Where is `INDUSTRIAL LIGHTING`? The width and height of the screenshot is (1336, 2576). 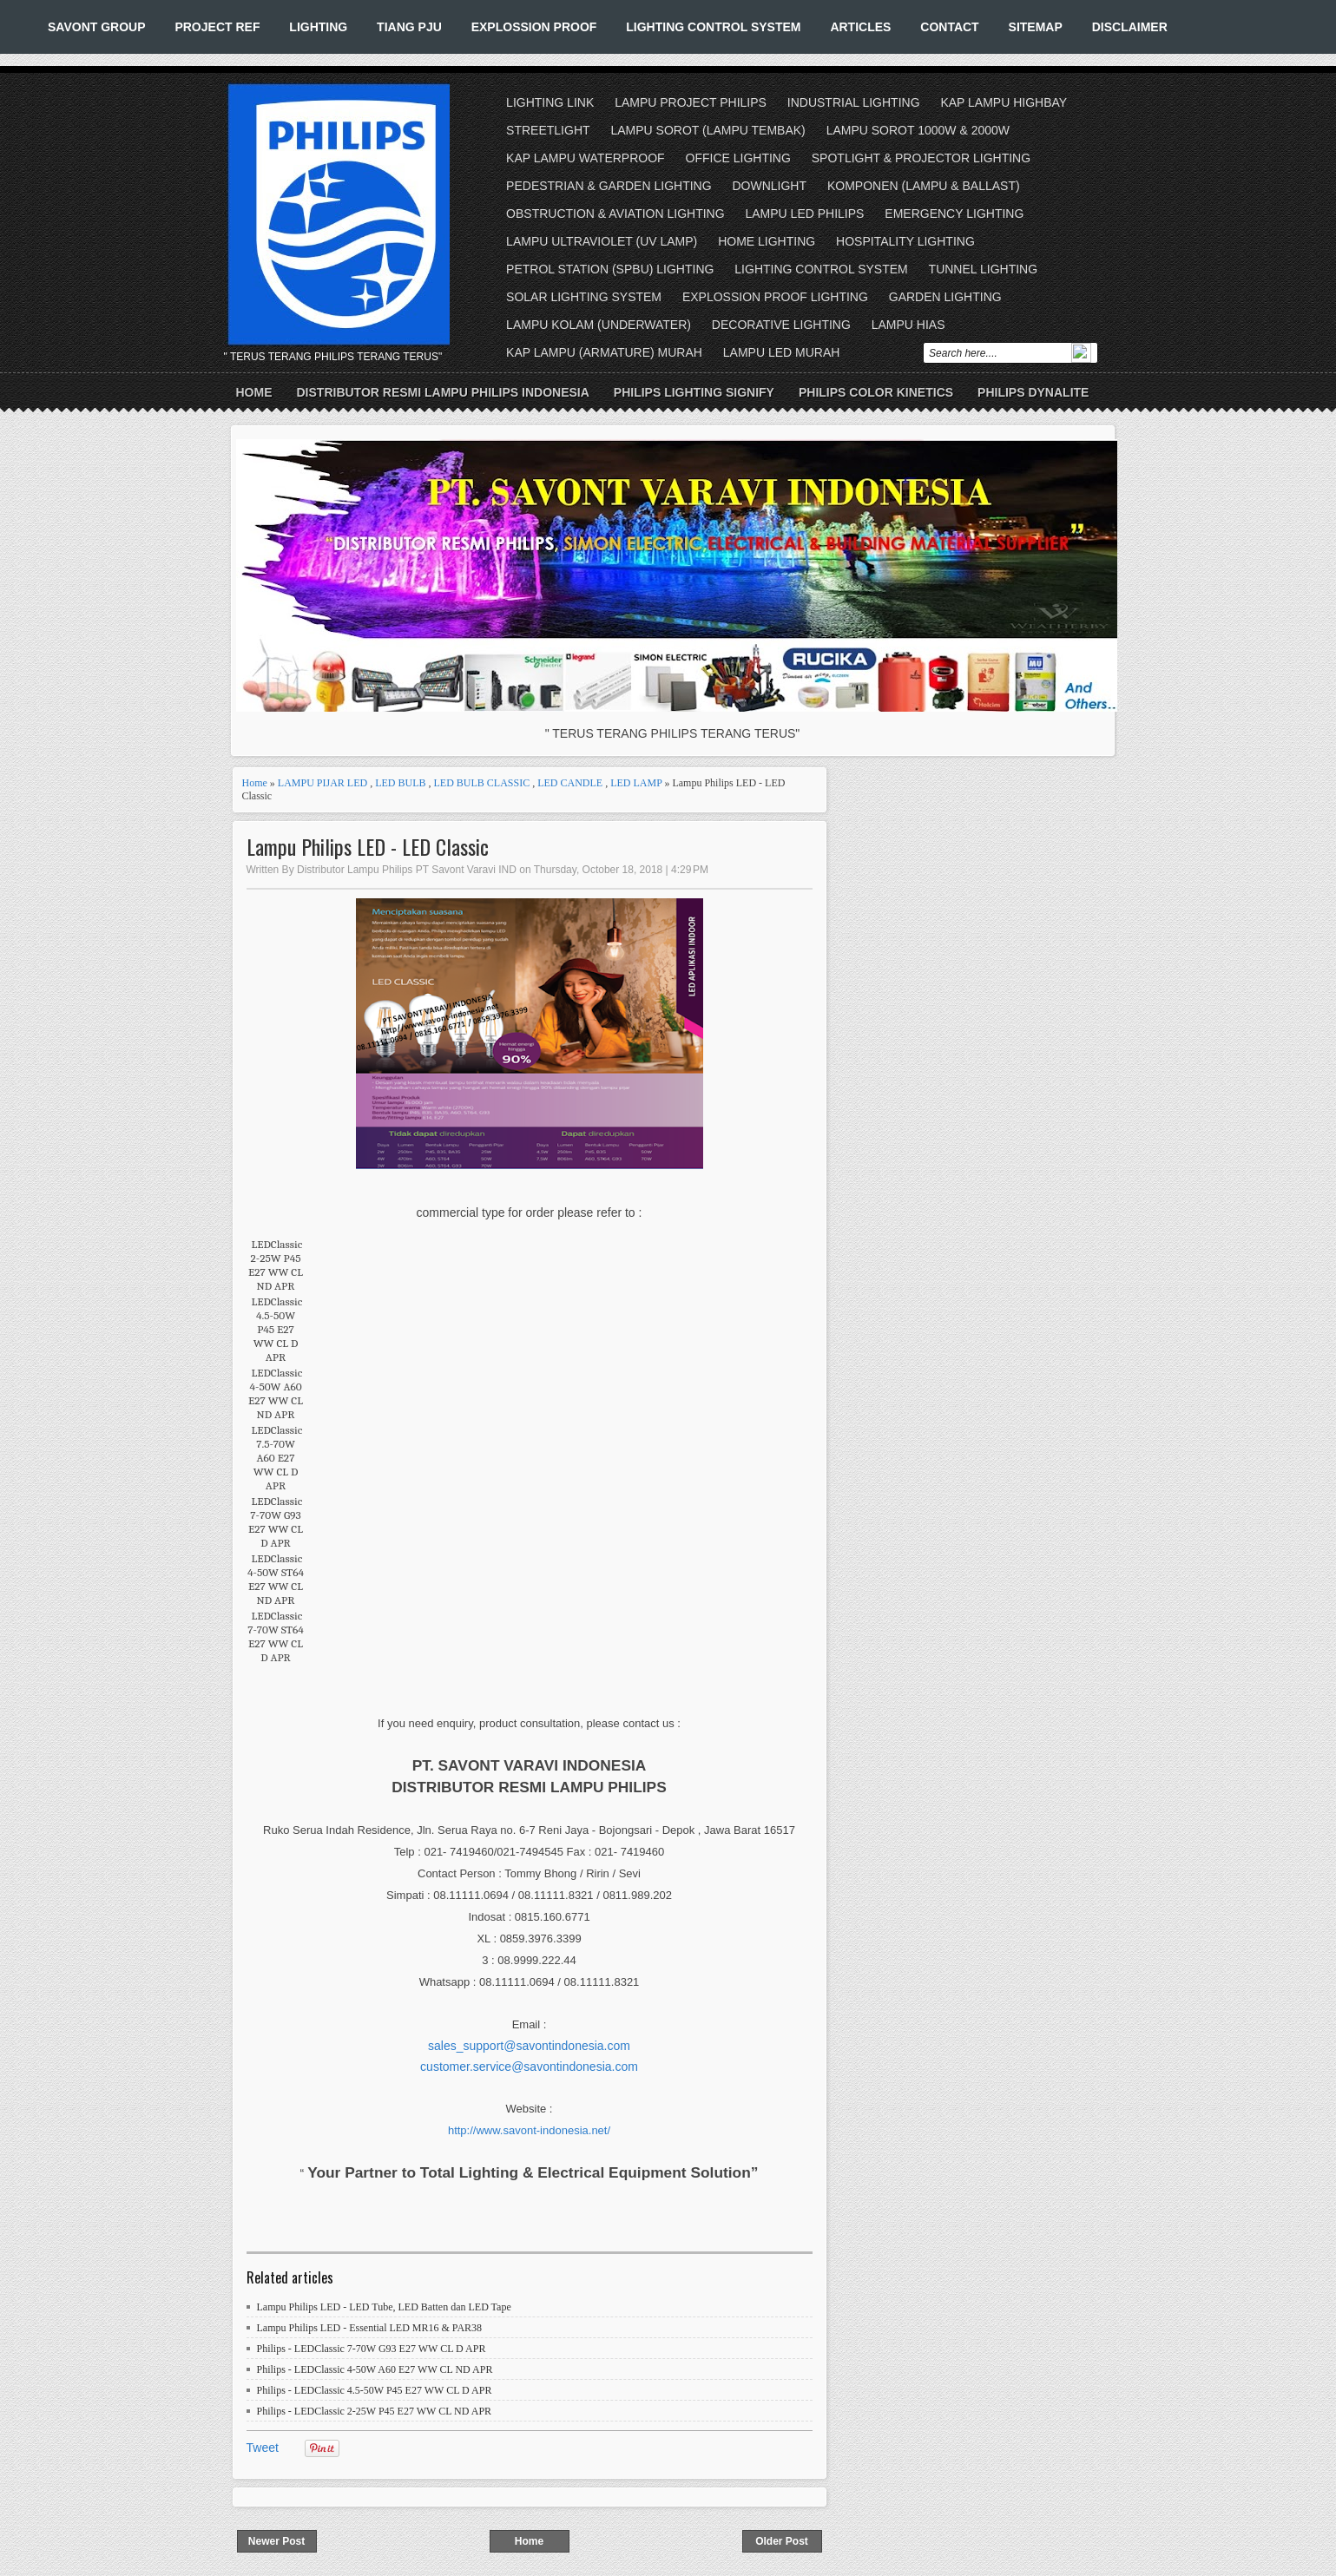 INDUSTRIAL LIGHTING is located at coordinates (853, 102).